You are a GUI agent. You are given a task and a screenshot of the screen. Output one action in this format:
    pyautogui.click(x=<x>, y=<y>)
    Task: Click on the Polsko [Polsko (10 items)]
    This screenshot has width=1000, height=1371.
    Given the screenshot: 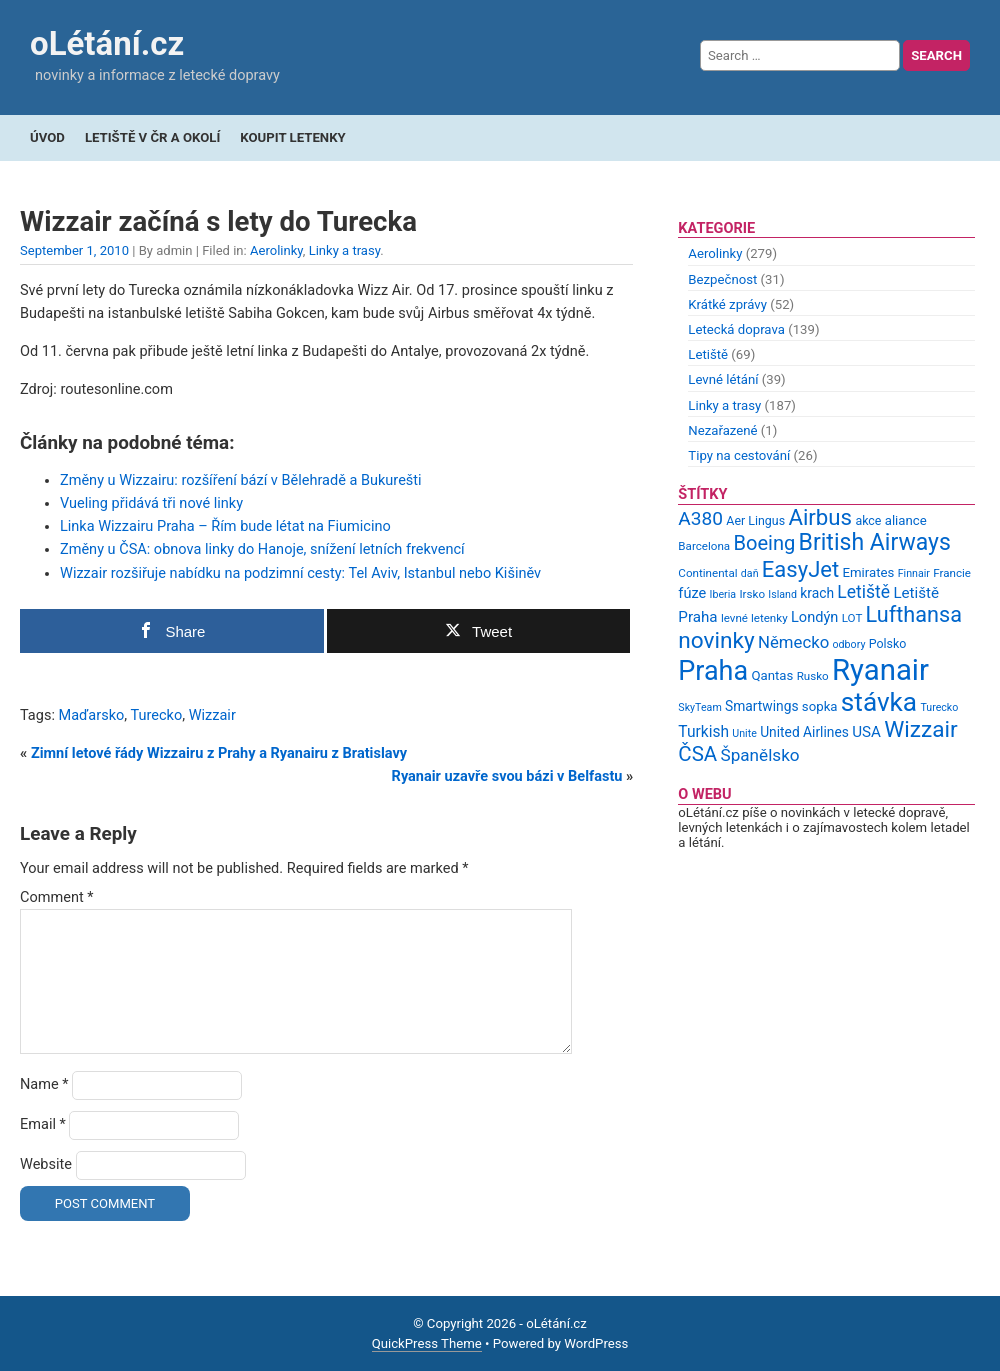 What is the action you would take?
    pyautogui.click(x=888, y=643)
    